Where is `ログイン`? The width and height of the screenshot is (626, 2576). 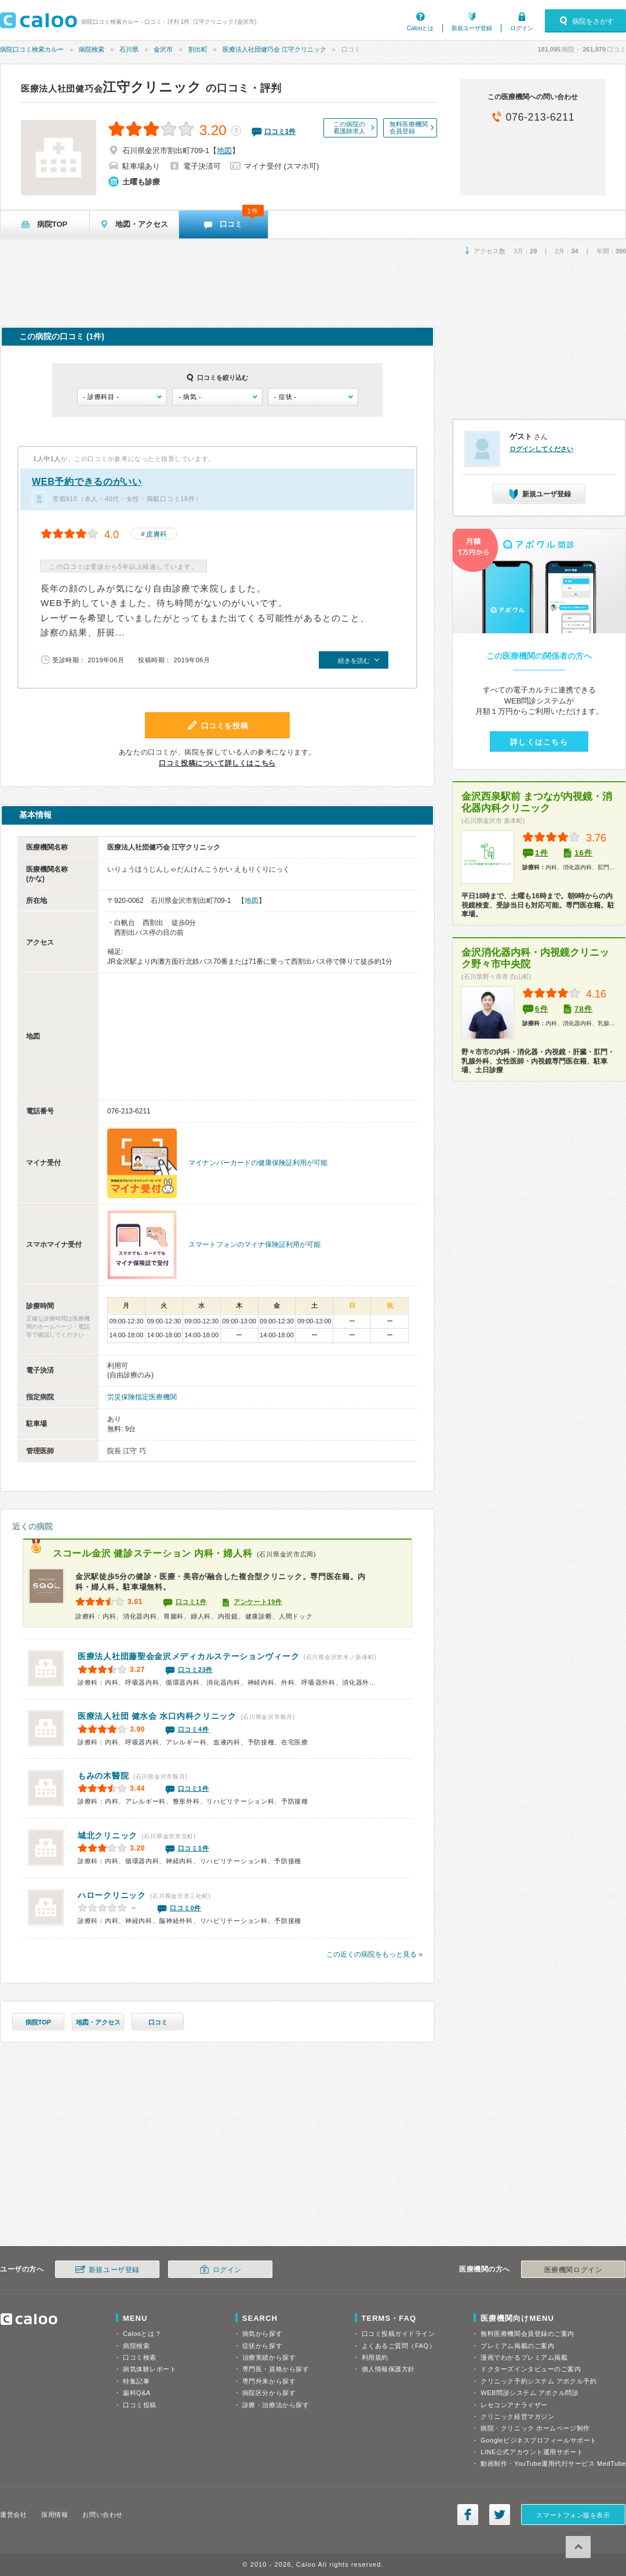
ログイン is located at coordinates (521, 28).